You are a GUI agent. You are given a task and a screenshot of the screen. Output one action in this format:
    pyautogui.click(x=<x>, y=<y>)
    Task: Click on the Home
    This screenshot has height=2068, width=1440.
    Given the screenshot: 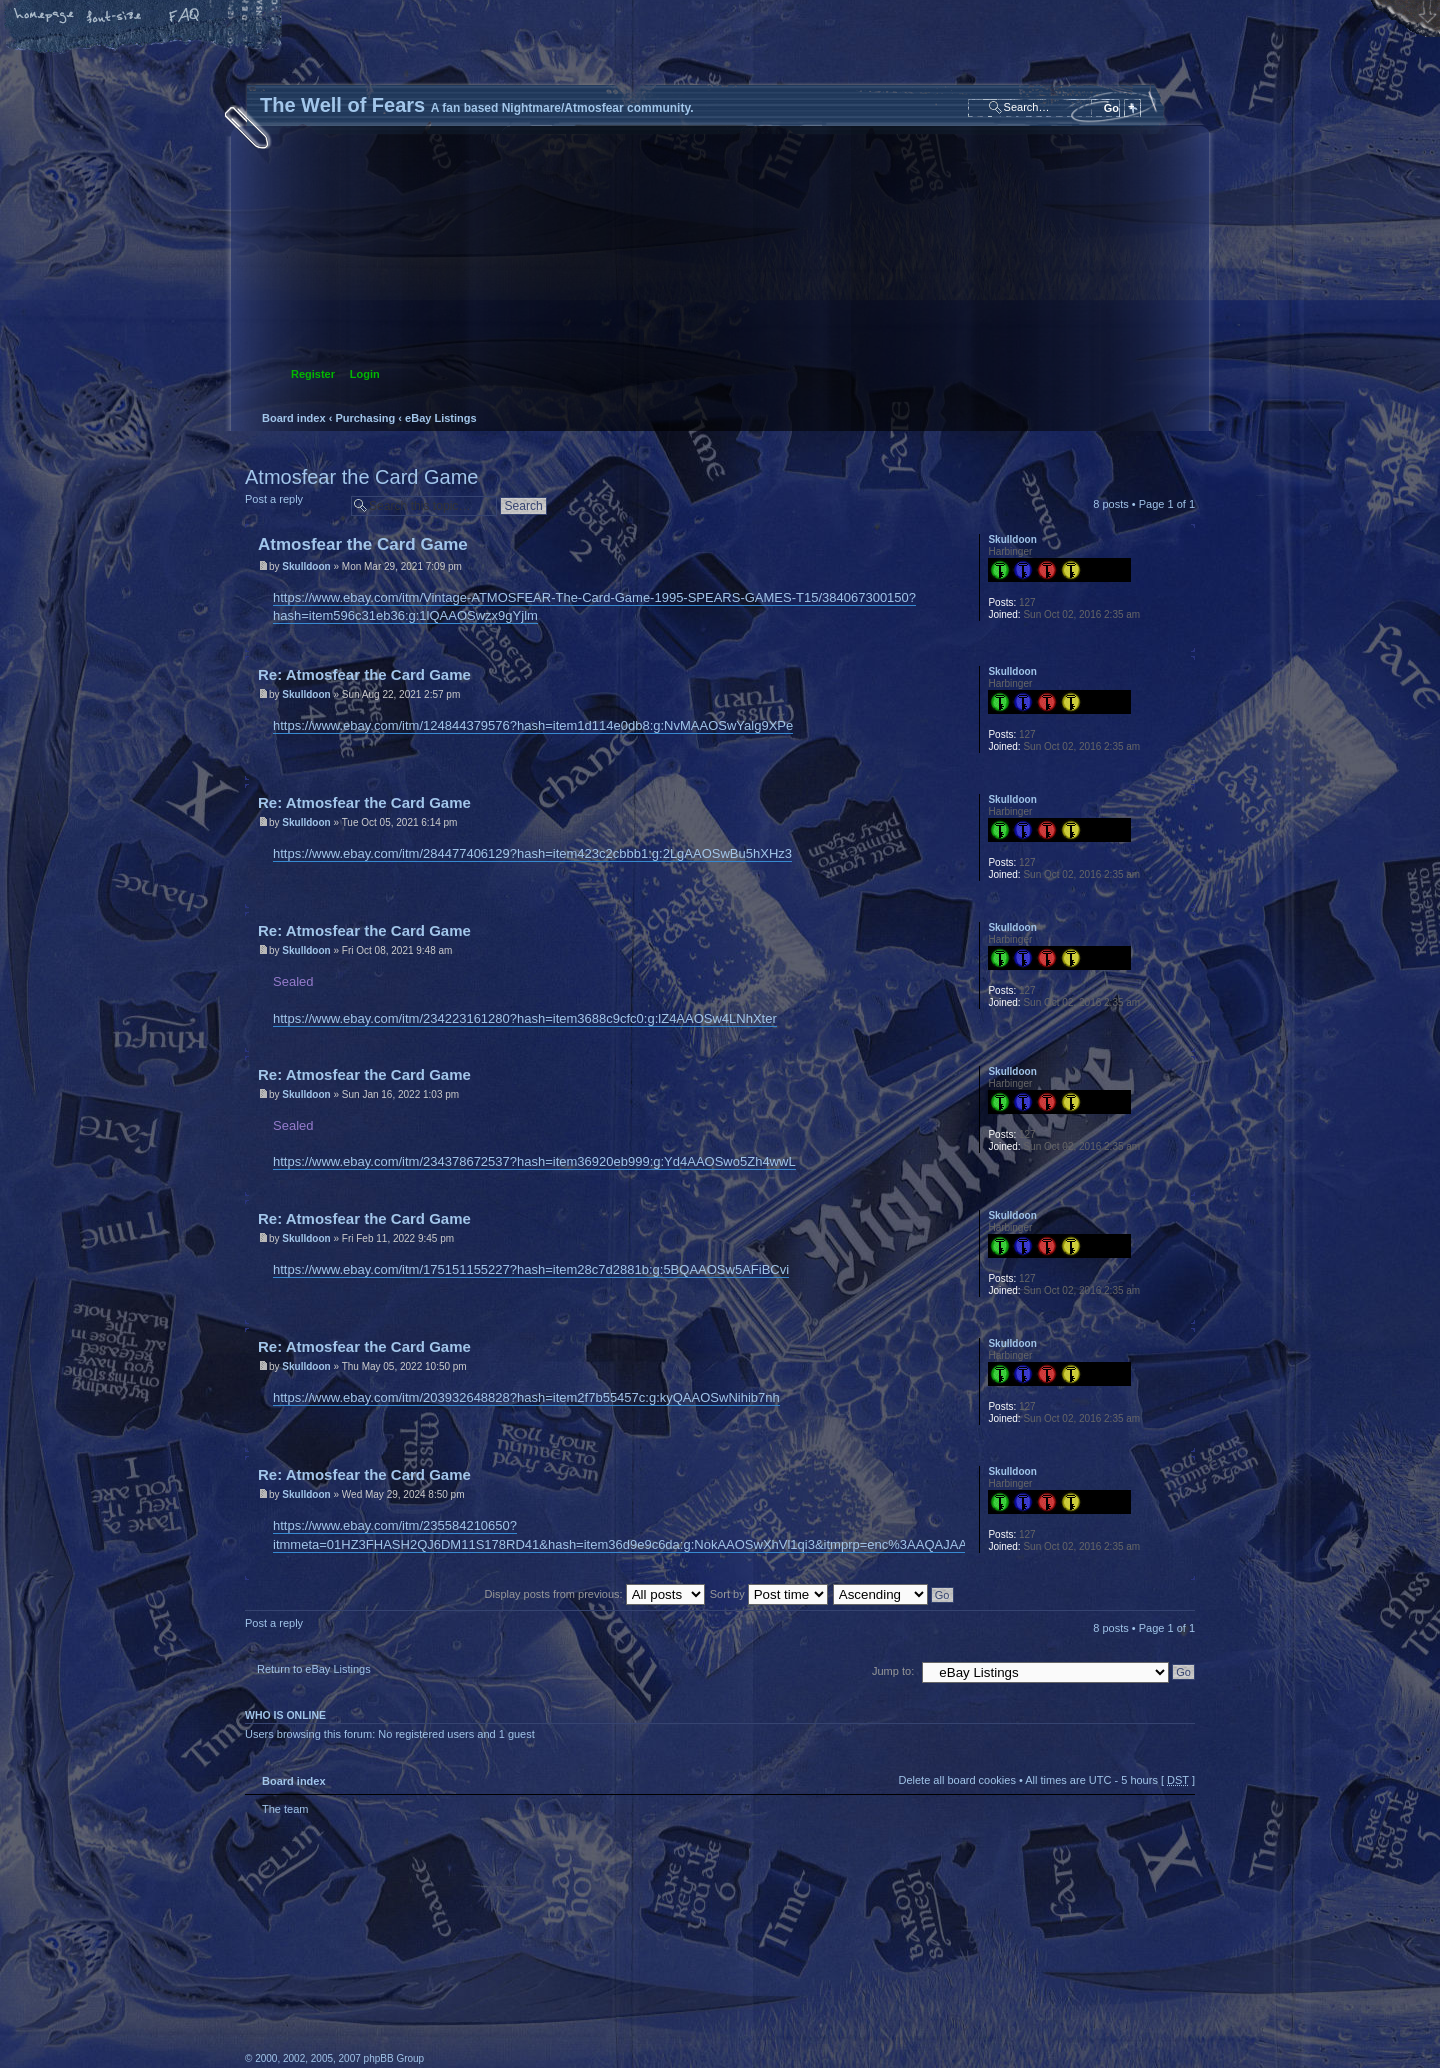 What is the action you would take?
    pyautogui.click(x=45, y=17)
    